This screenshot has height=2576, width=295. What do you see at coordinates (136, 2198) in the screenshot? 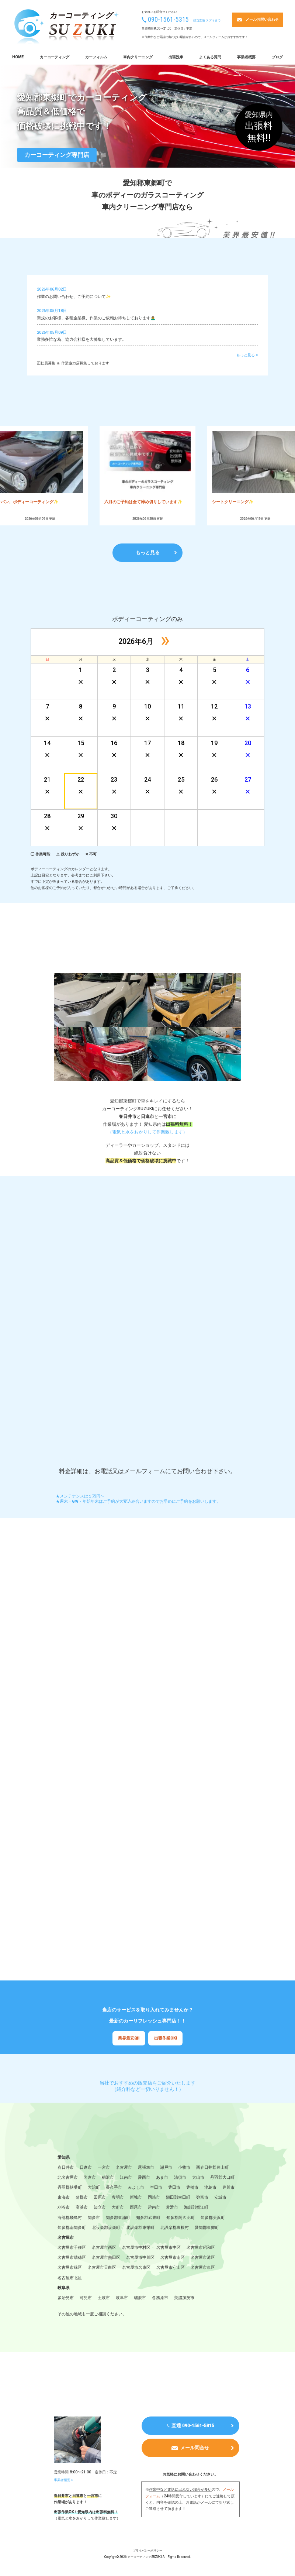
I see `新城市` at bounding box center [136, 2198].